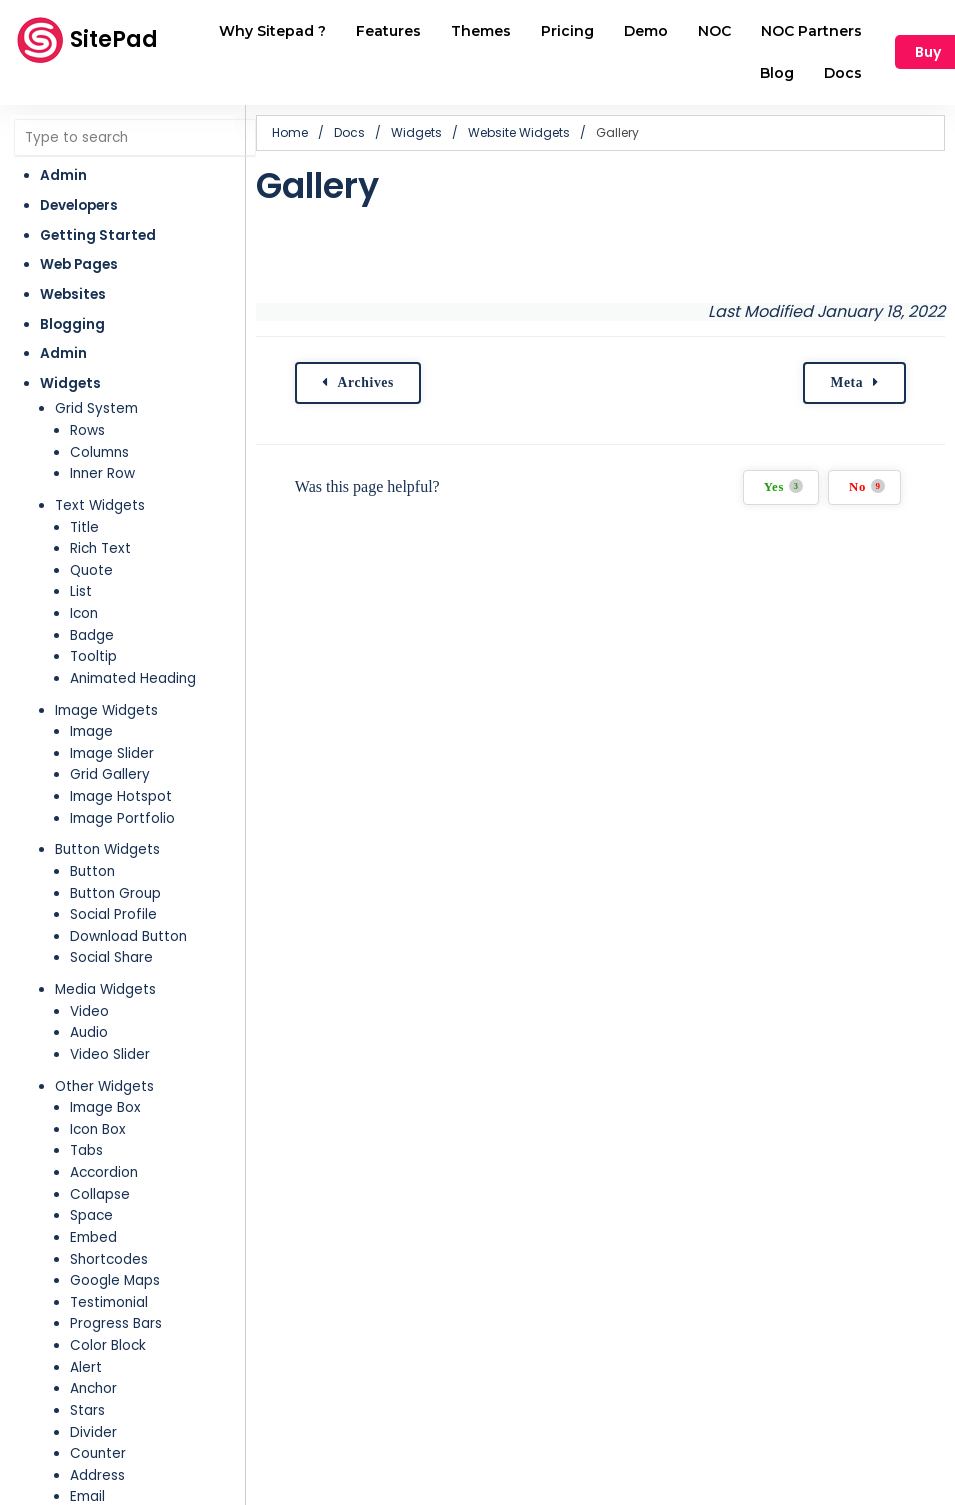 This screenshot has height=1505, width=955. I want to click on Button Widgets, so click(107, 849).